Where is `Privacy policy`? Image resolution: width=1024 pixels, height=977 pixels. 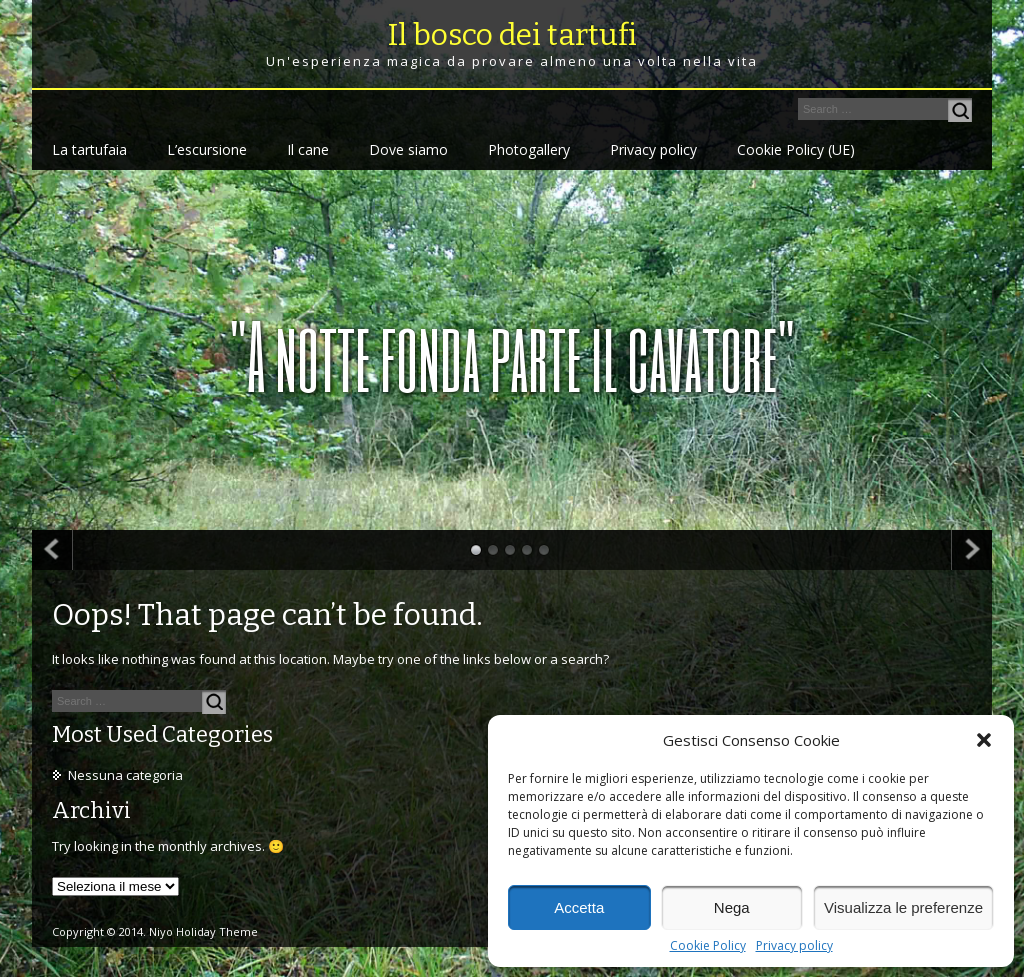 Privacy policy is located at coordinates (794, 946).